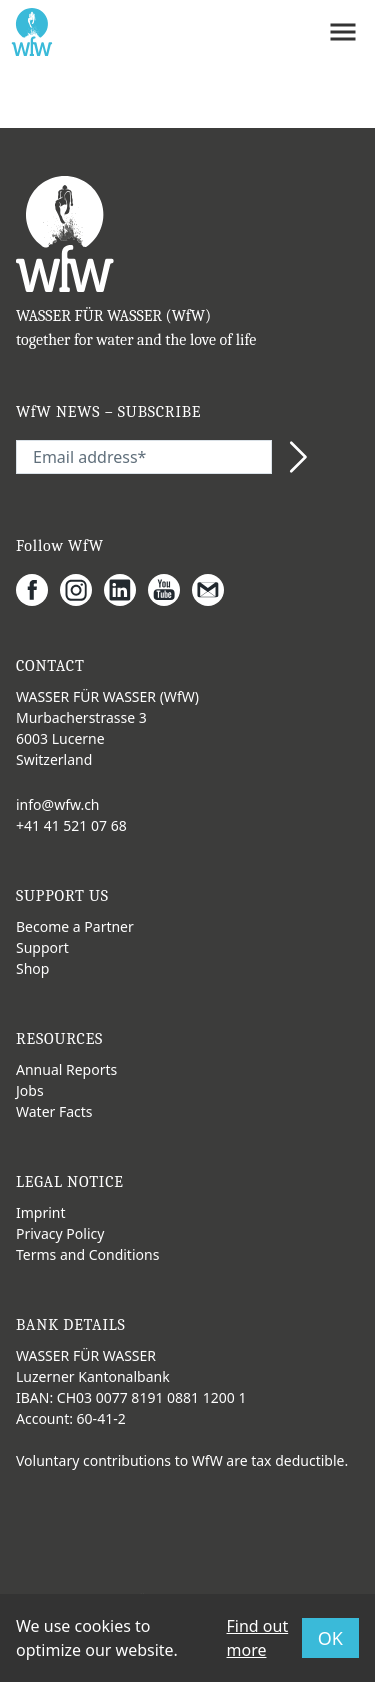 Image resolution: width=375 pixels, height=1682 pixels. Describe the element at coordinates (58, 804) in the screenshot. I see `info@wfw.ch` at that location.